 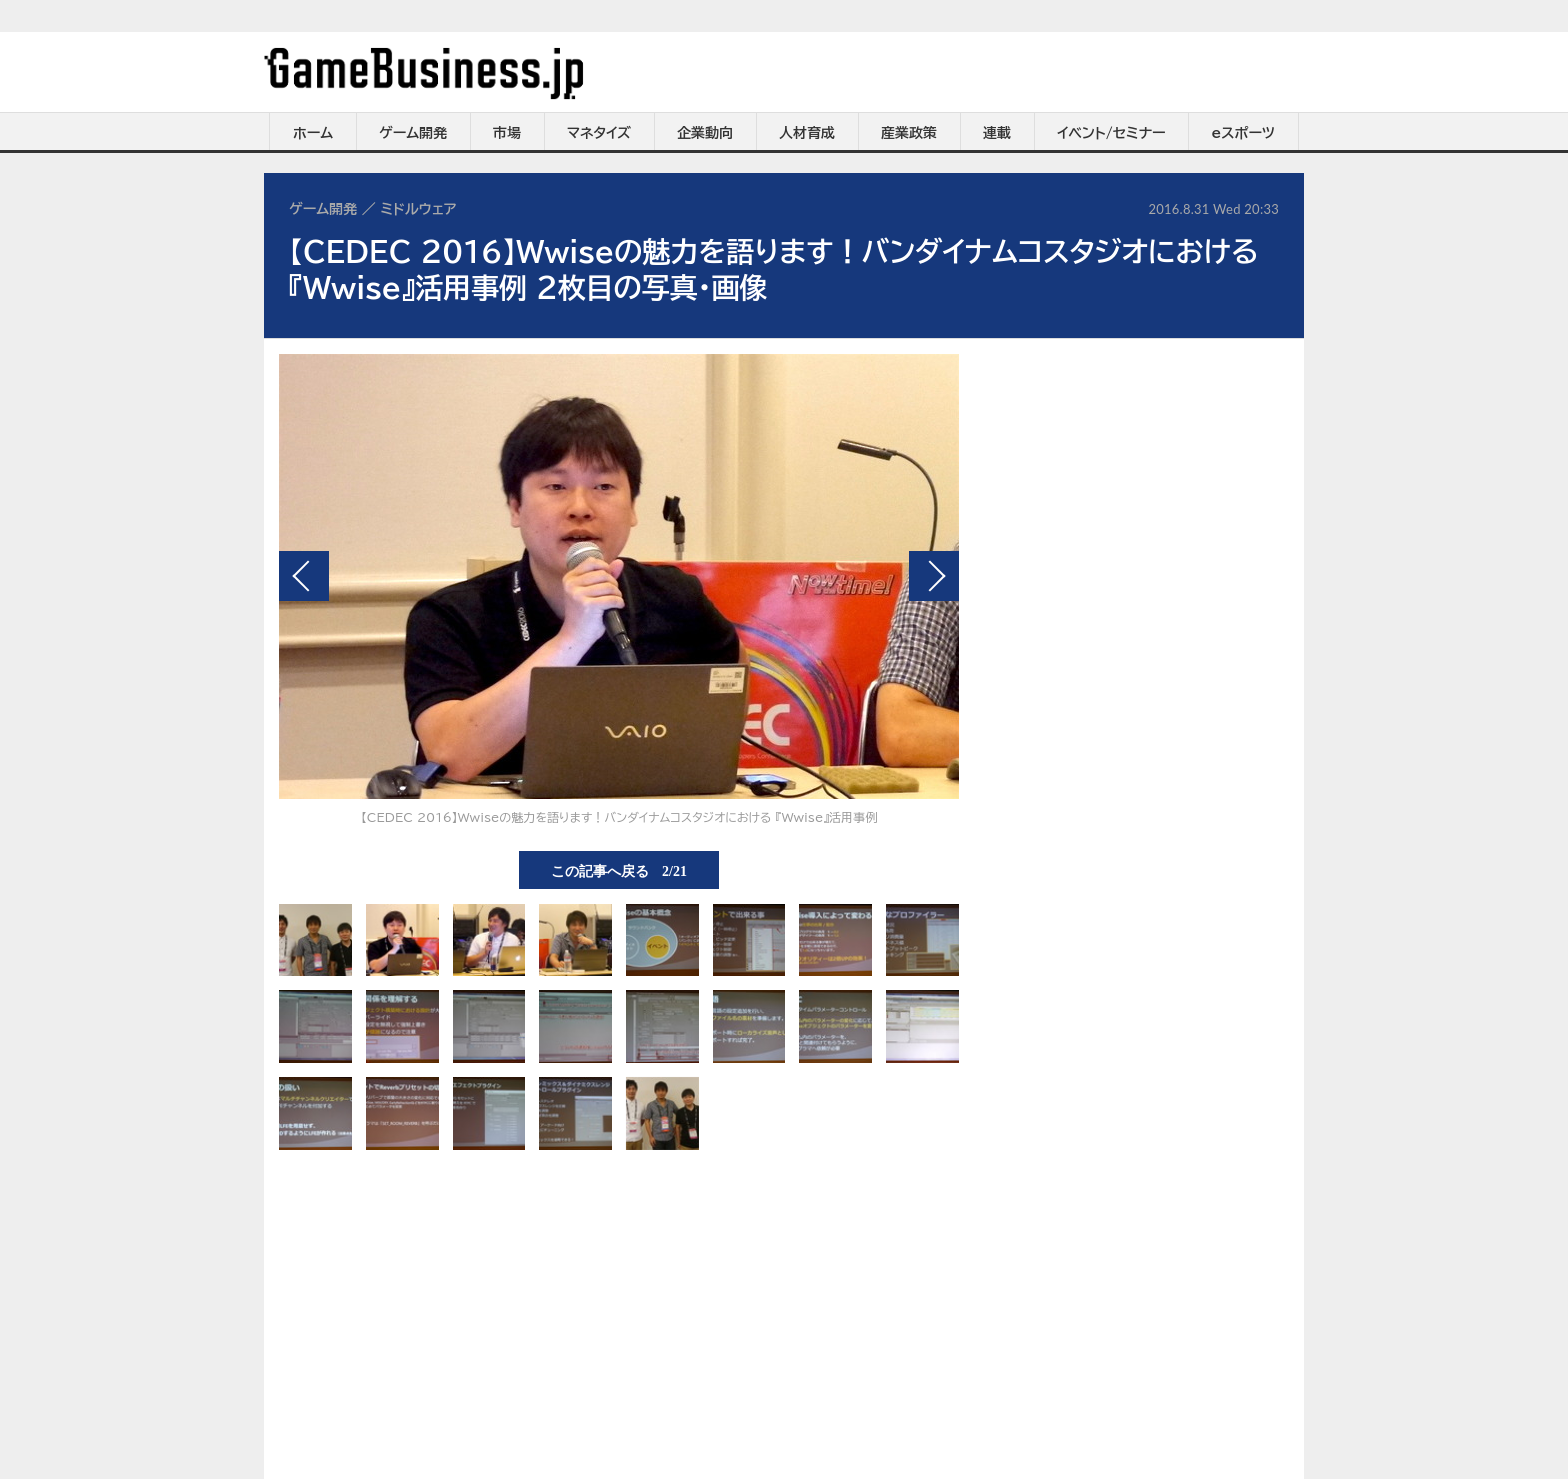 I want to click on 次の画像, so click(x=934, y=576).